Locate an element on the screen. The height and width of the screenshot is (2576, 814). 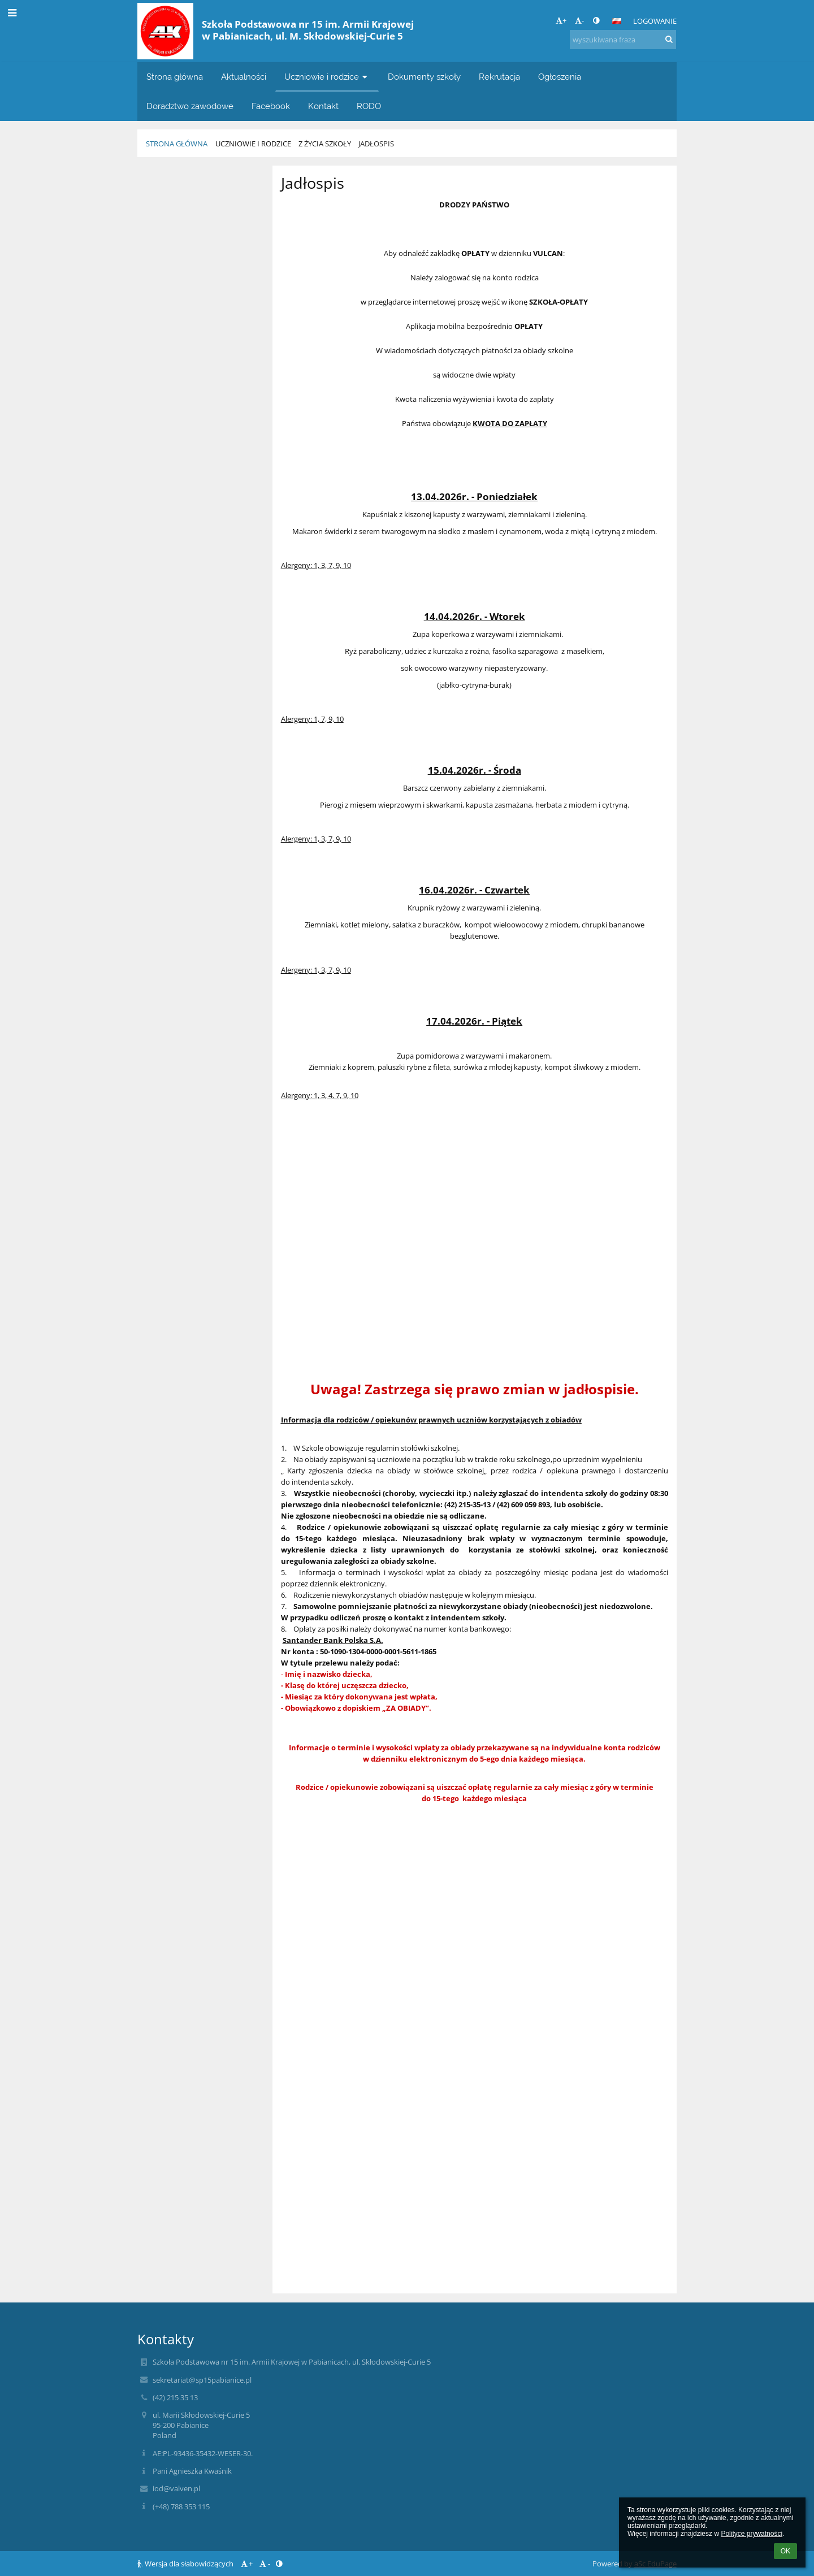
Strona główna [button] is located at coordinates (174, 76).